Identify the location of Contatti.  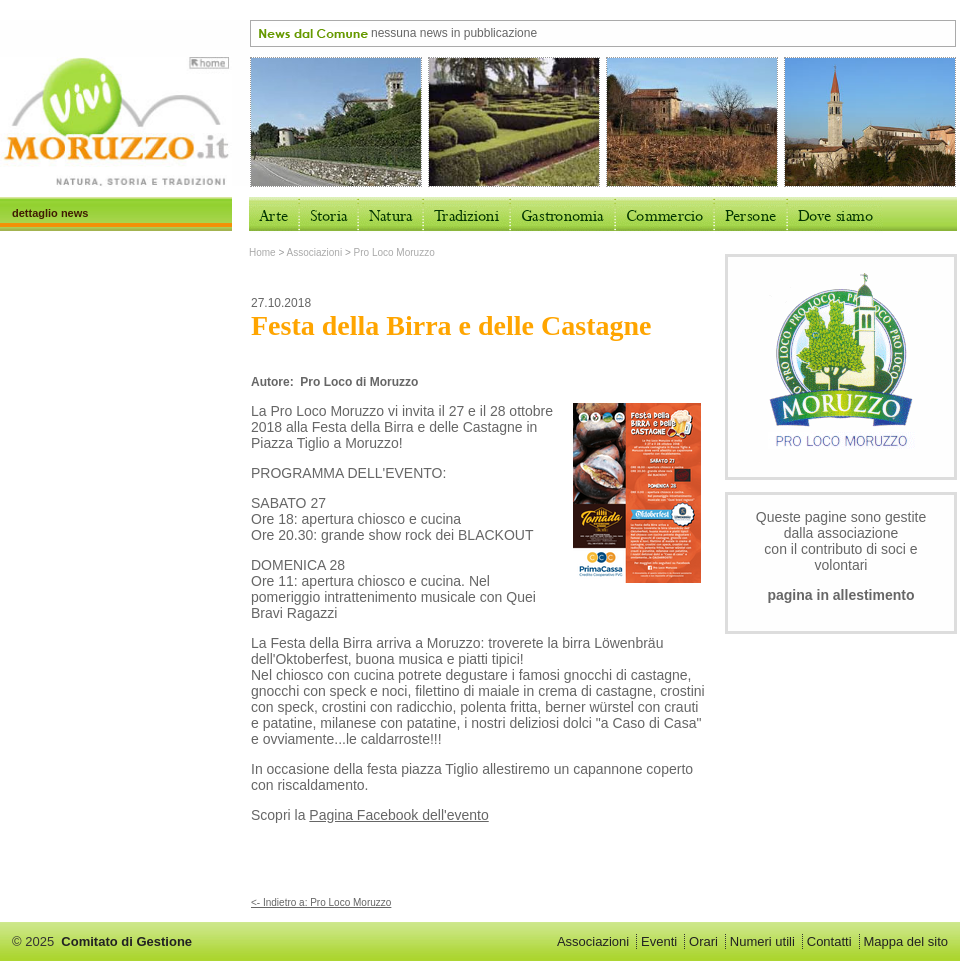
(829, 941).